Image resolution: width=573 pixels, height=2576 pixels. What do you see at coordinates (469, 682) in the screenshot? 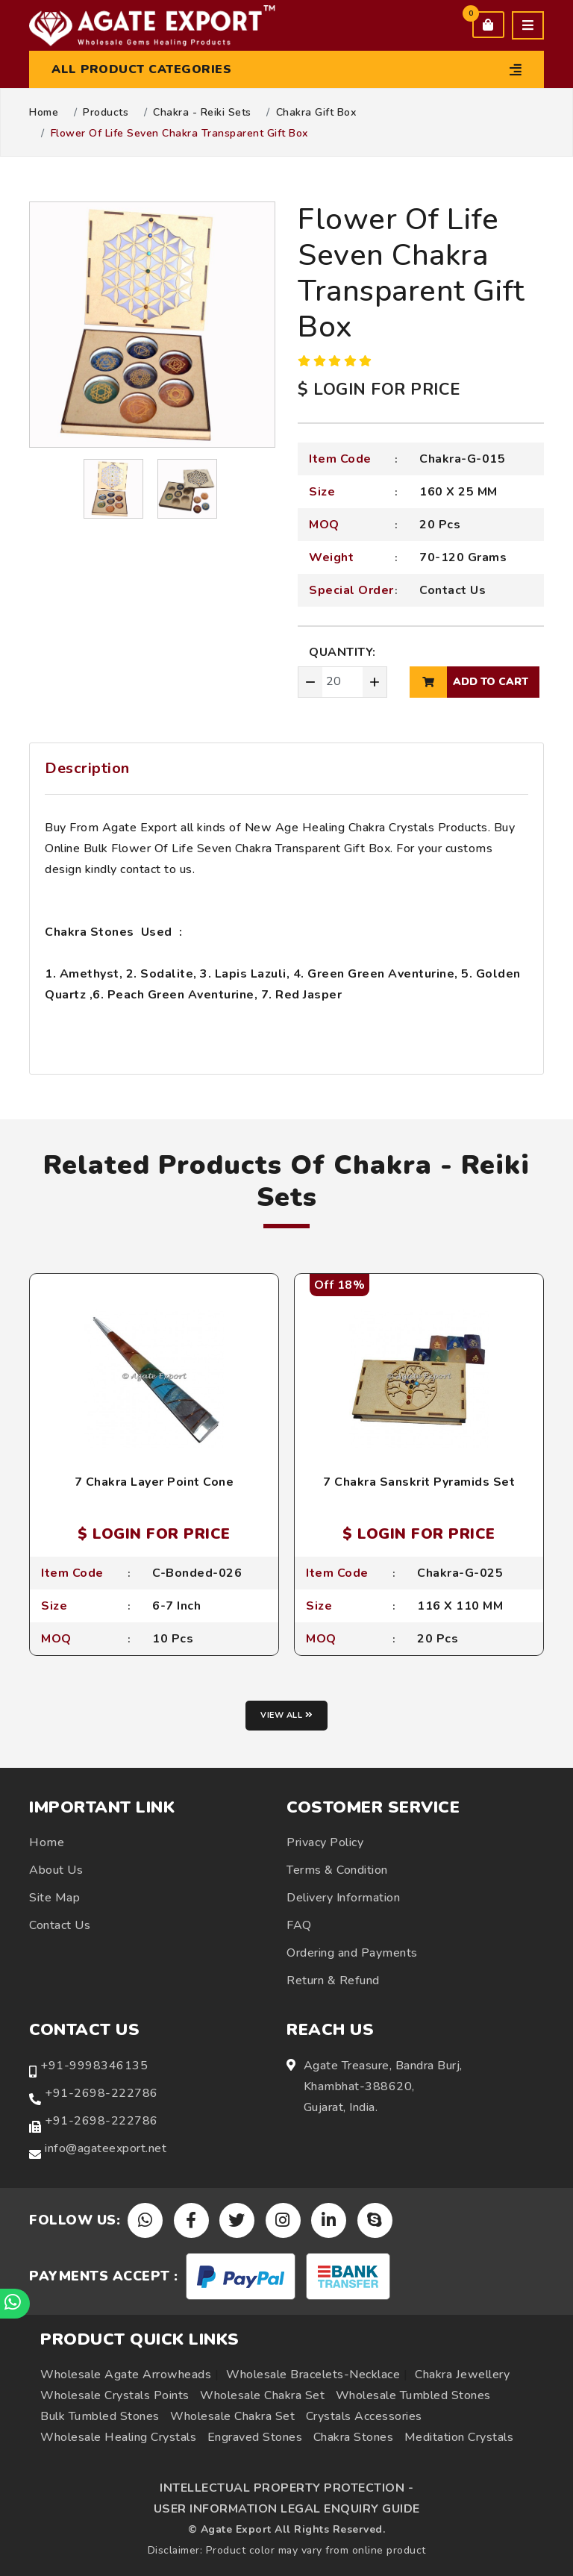
I see `add to cart` at bounding box center [469, 682].